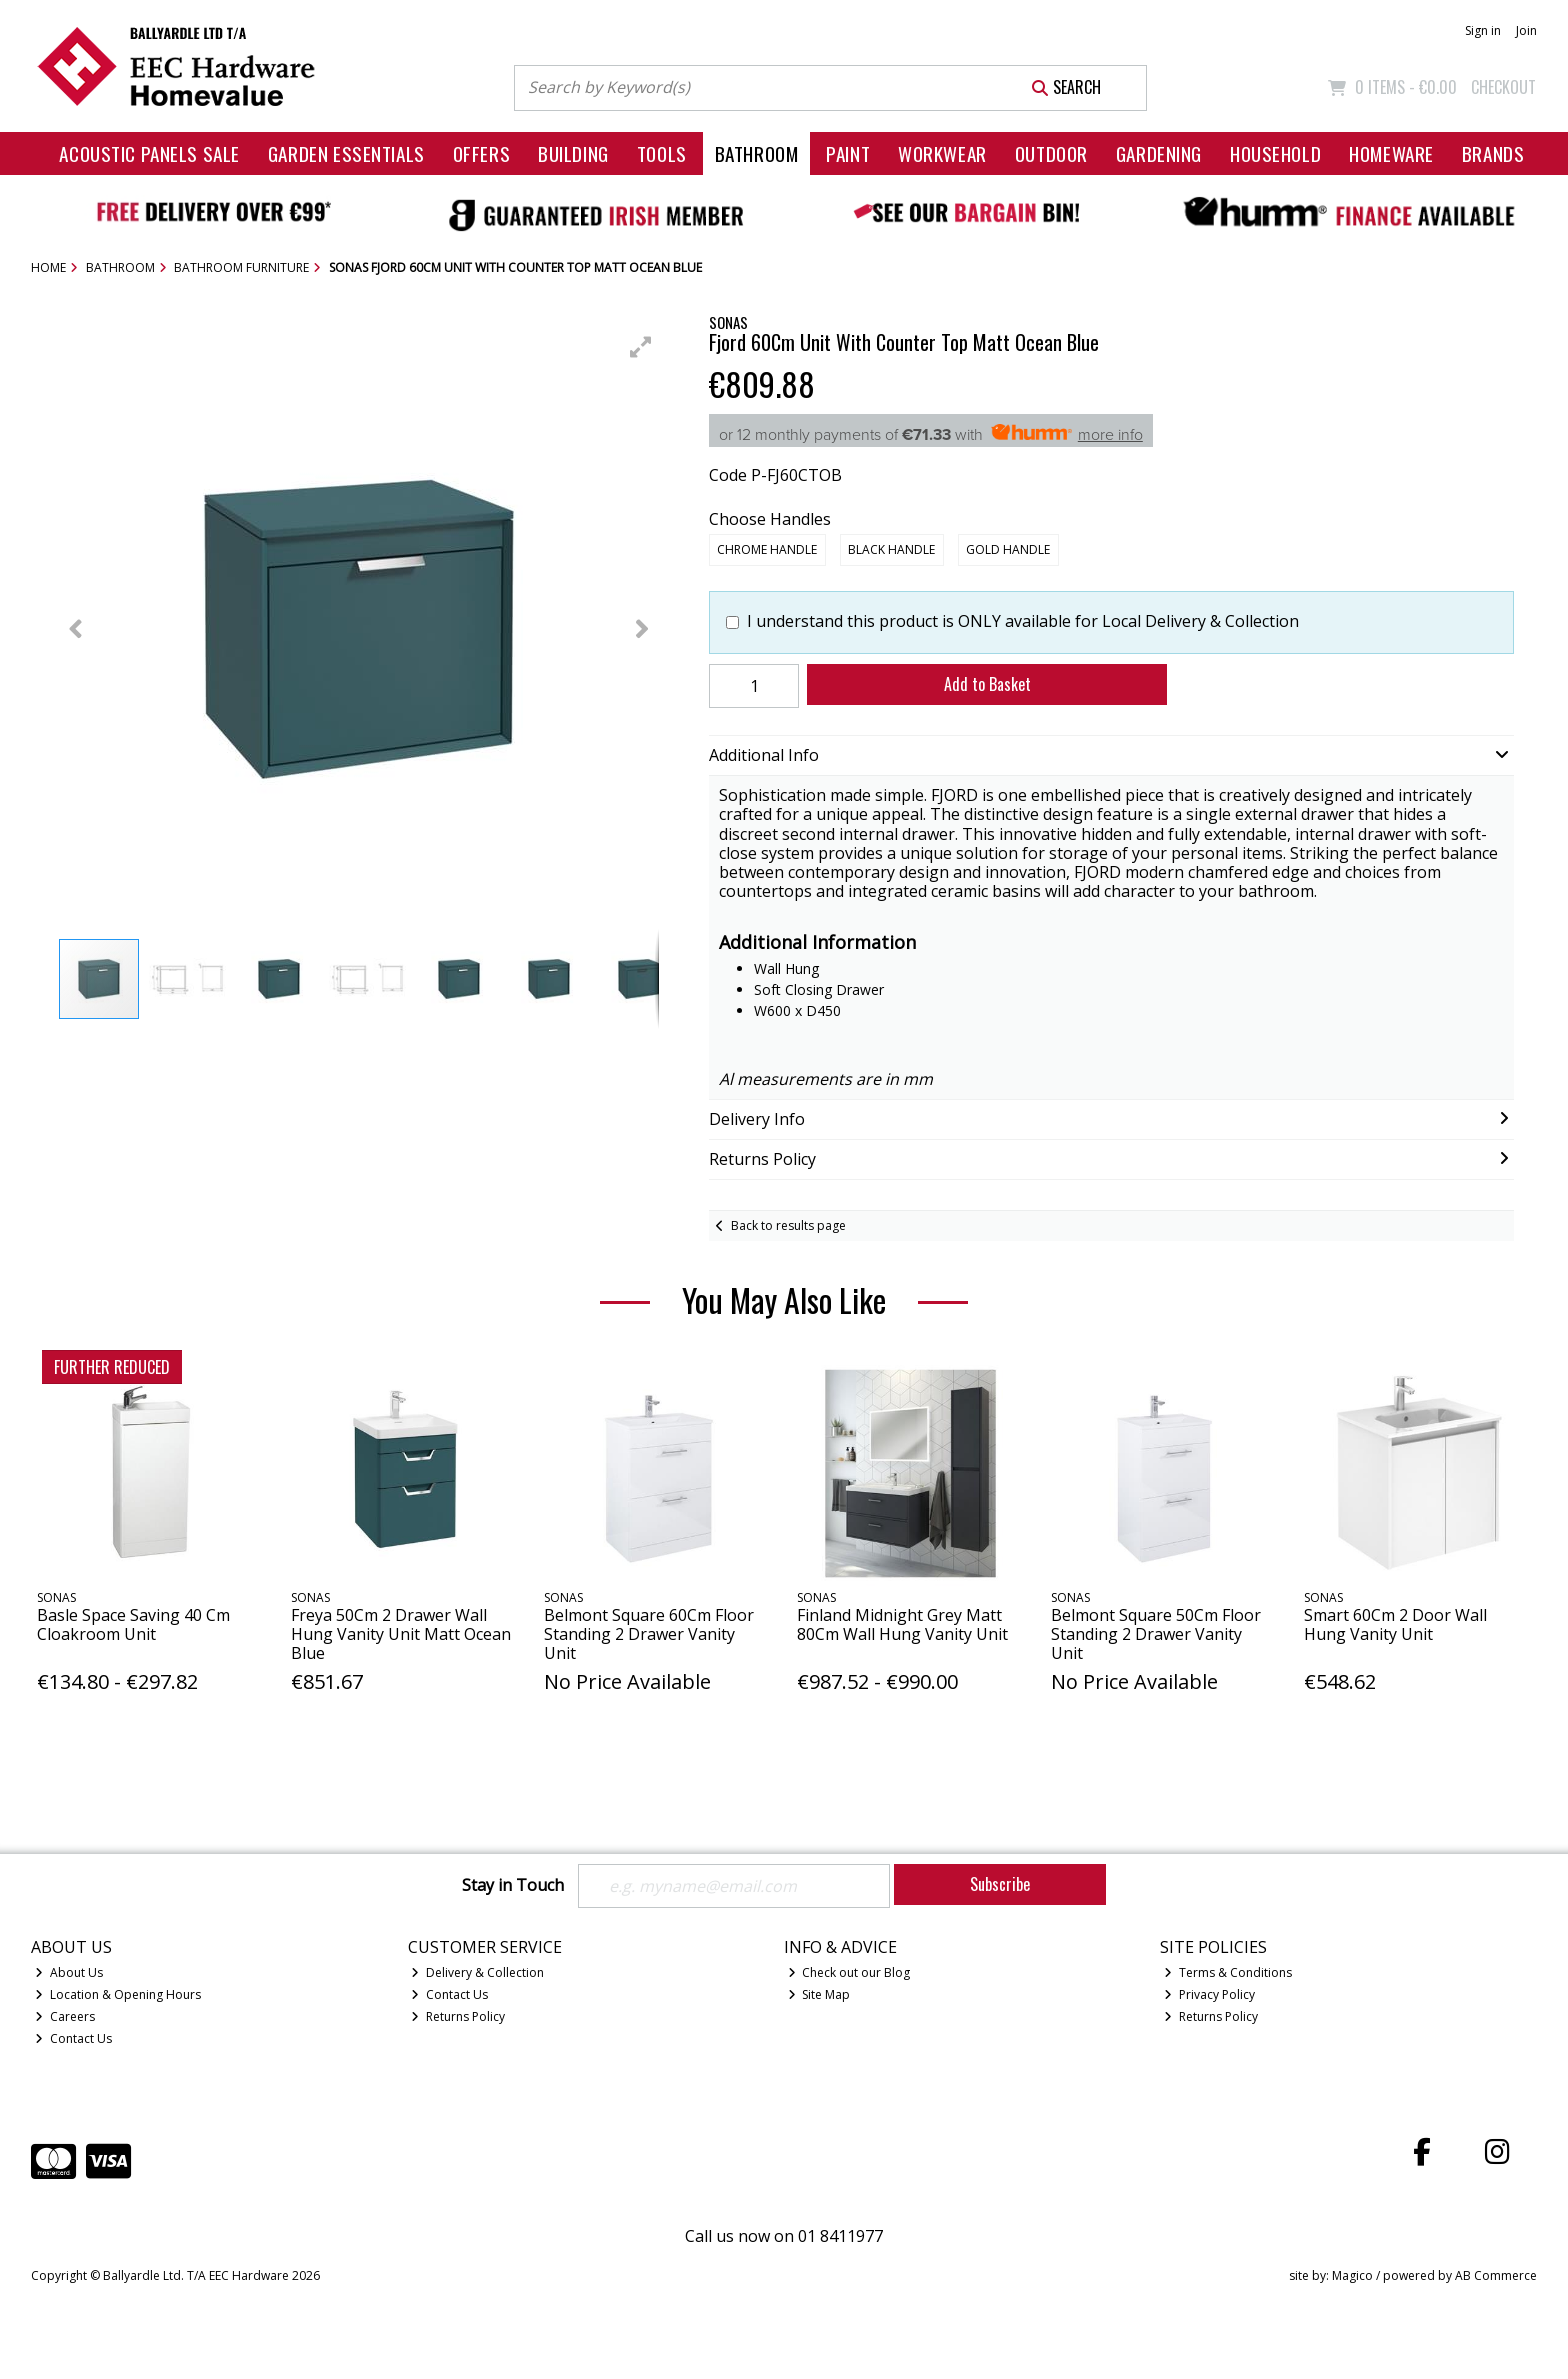 Image resolution: width=1568 pixels, height=2379 pixels. I want to click on Check out our Blog, so click(849, 1972).